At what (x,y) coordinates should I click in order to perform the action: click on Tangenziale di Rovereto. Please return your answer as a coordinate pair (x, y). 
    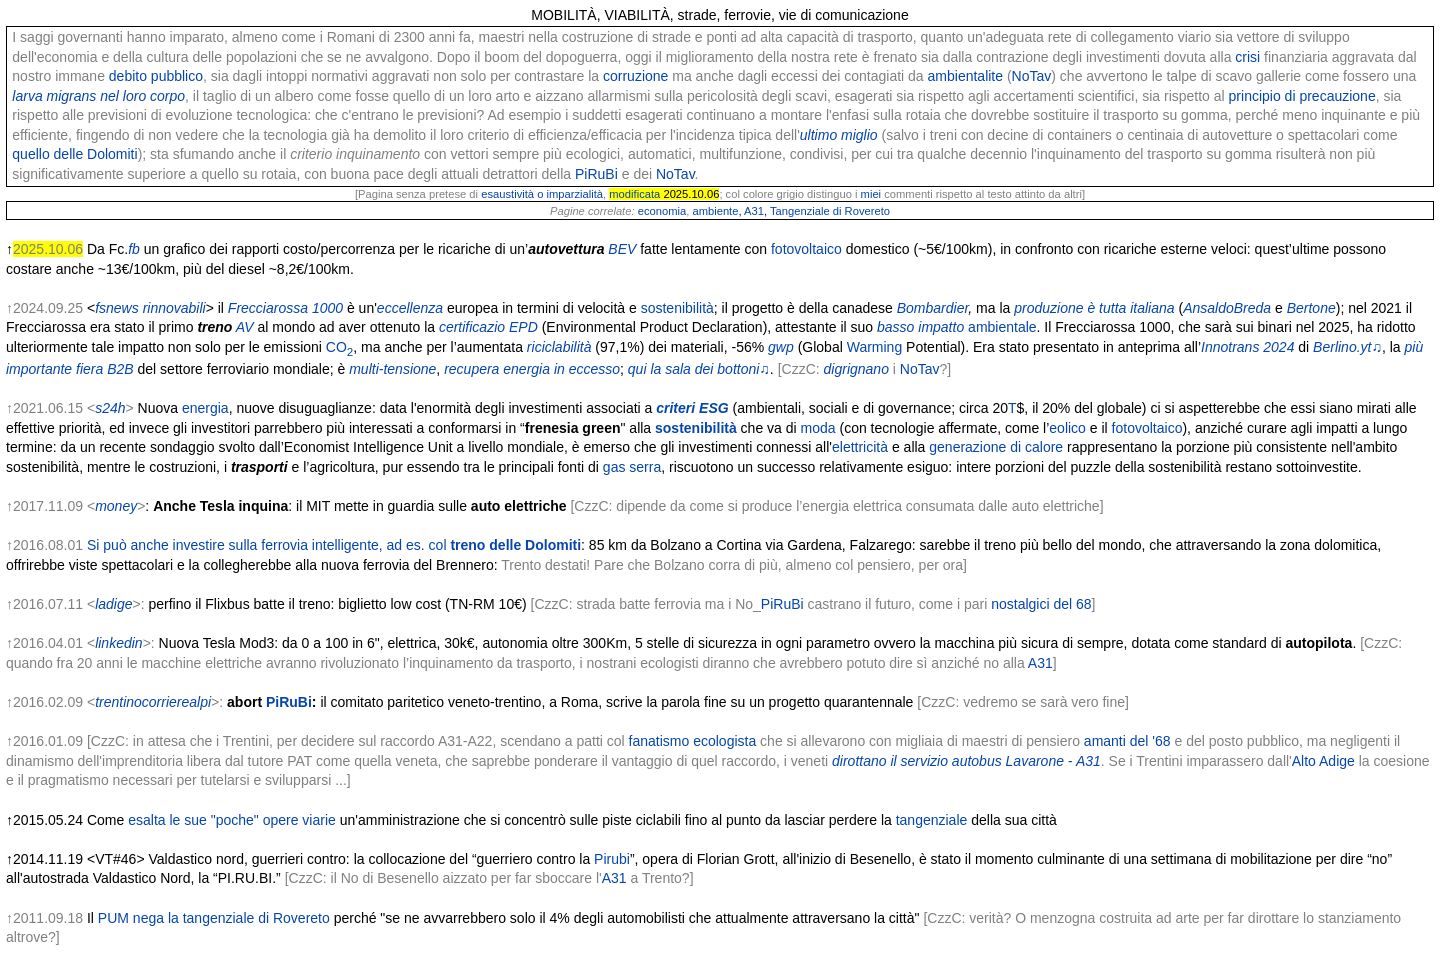
    Looking at the image, I should click on (830, 211).